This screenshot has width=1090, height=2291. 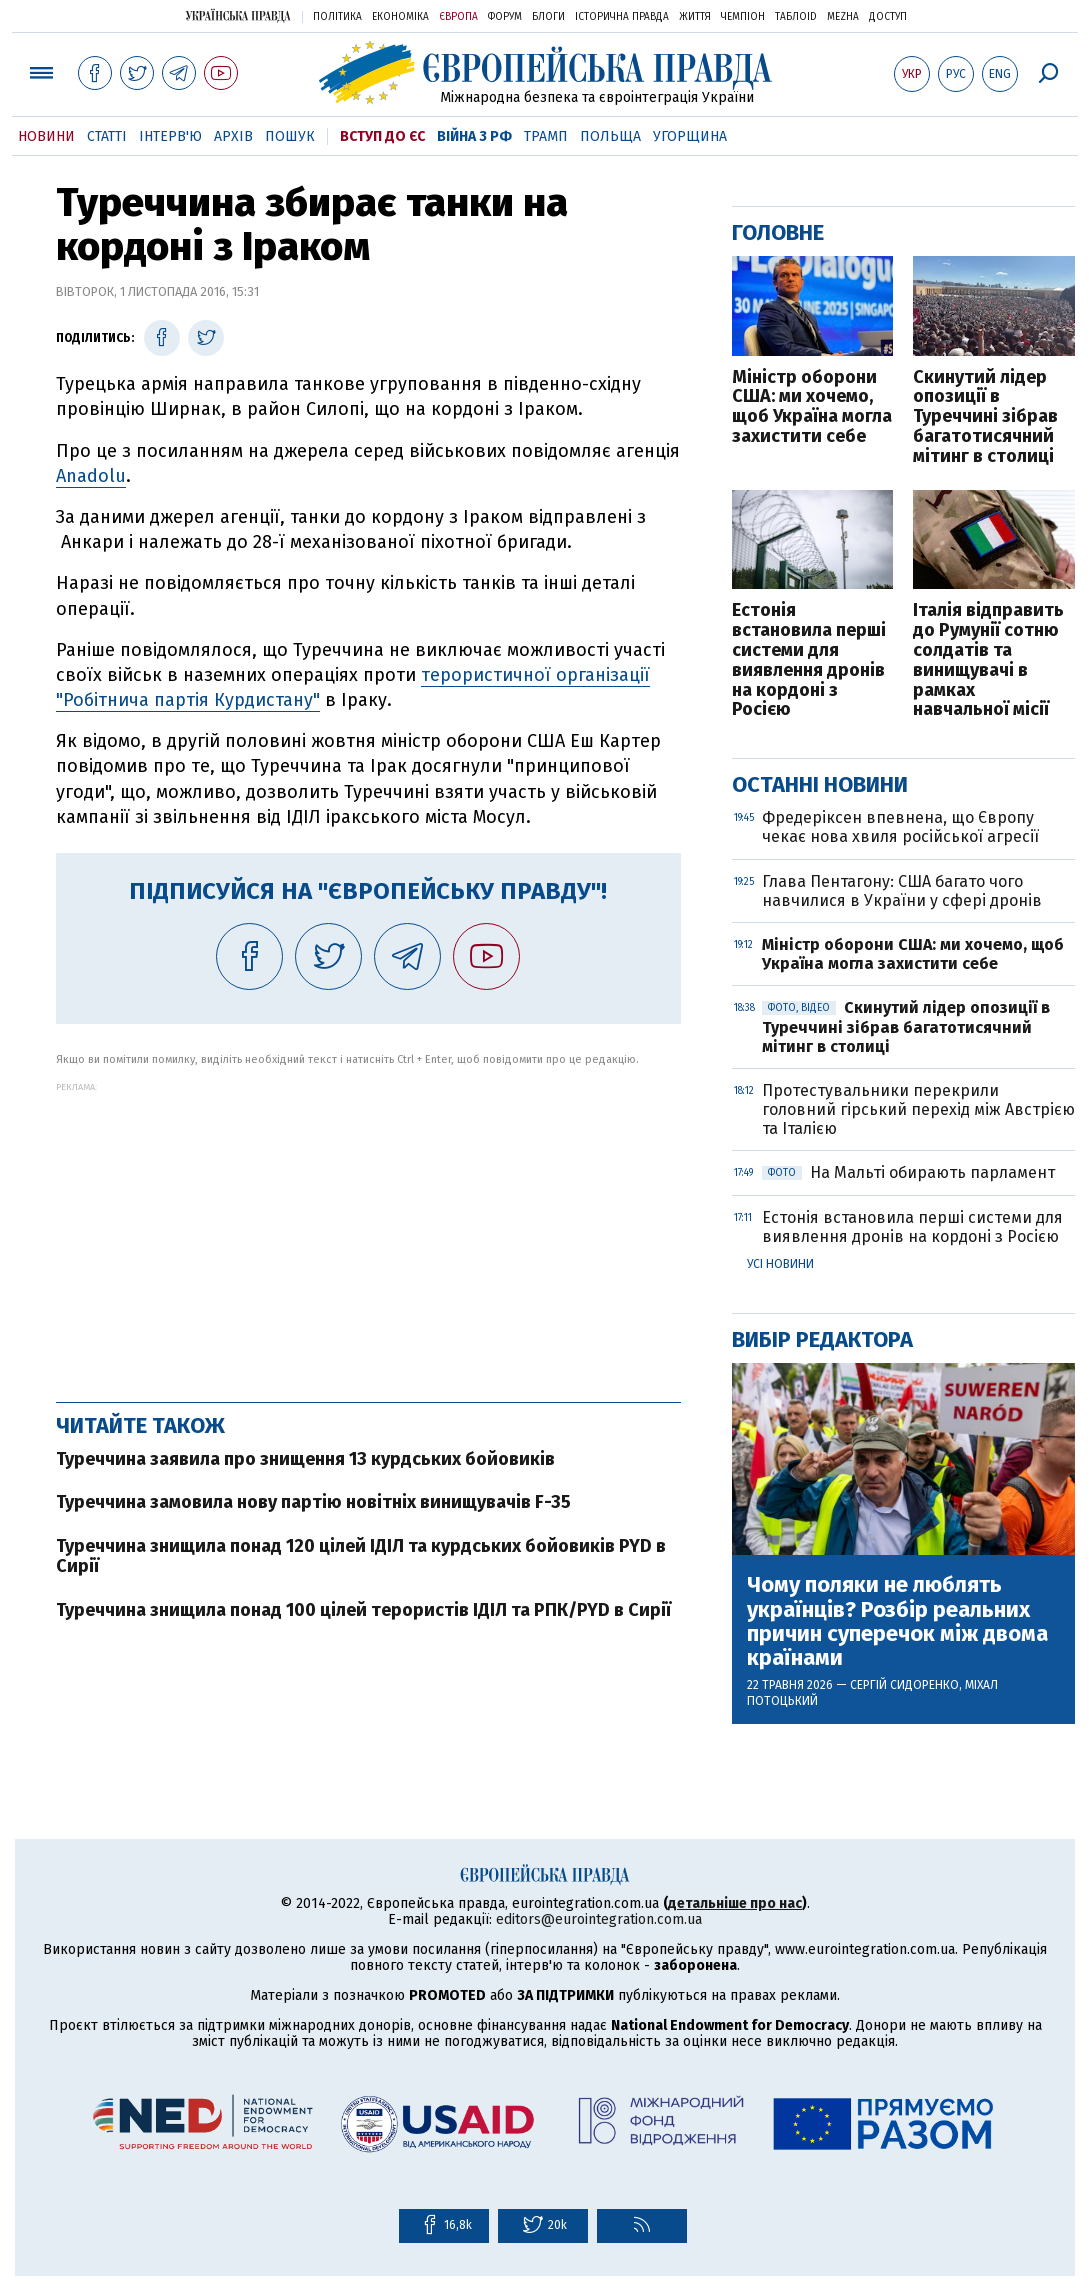 What do you see at coordinates (505, 17) in the screenshot?
I see `Форум` at bounding box center [505, 17].